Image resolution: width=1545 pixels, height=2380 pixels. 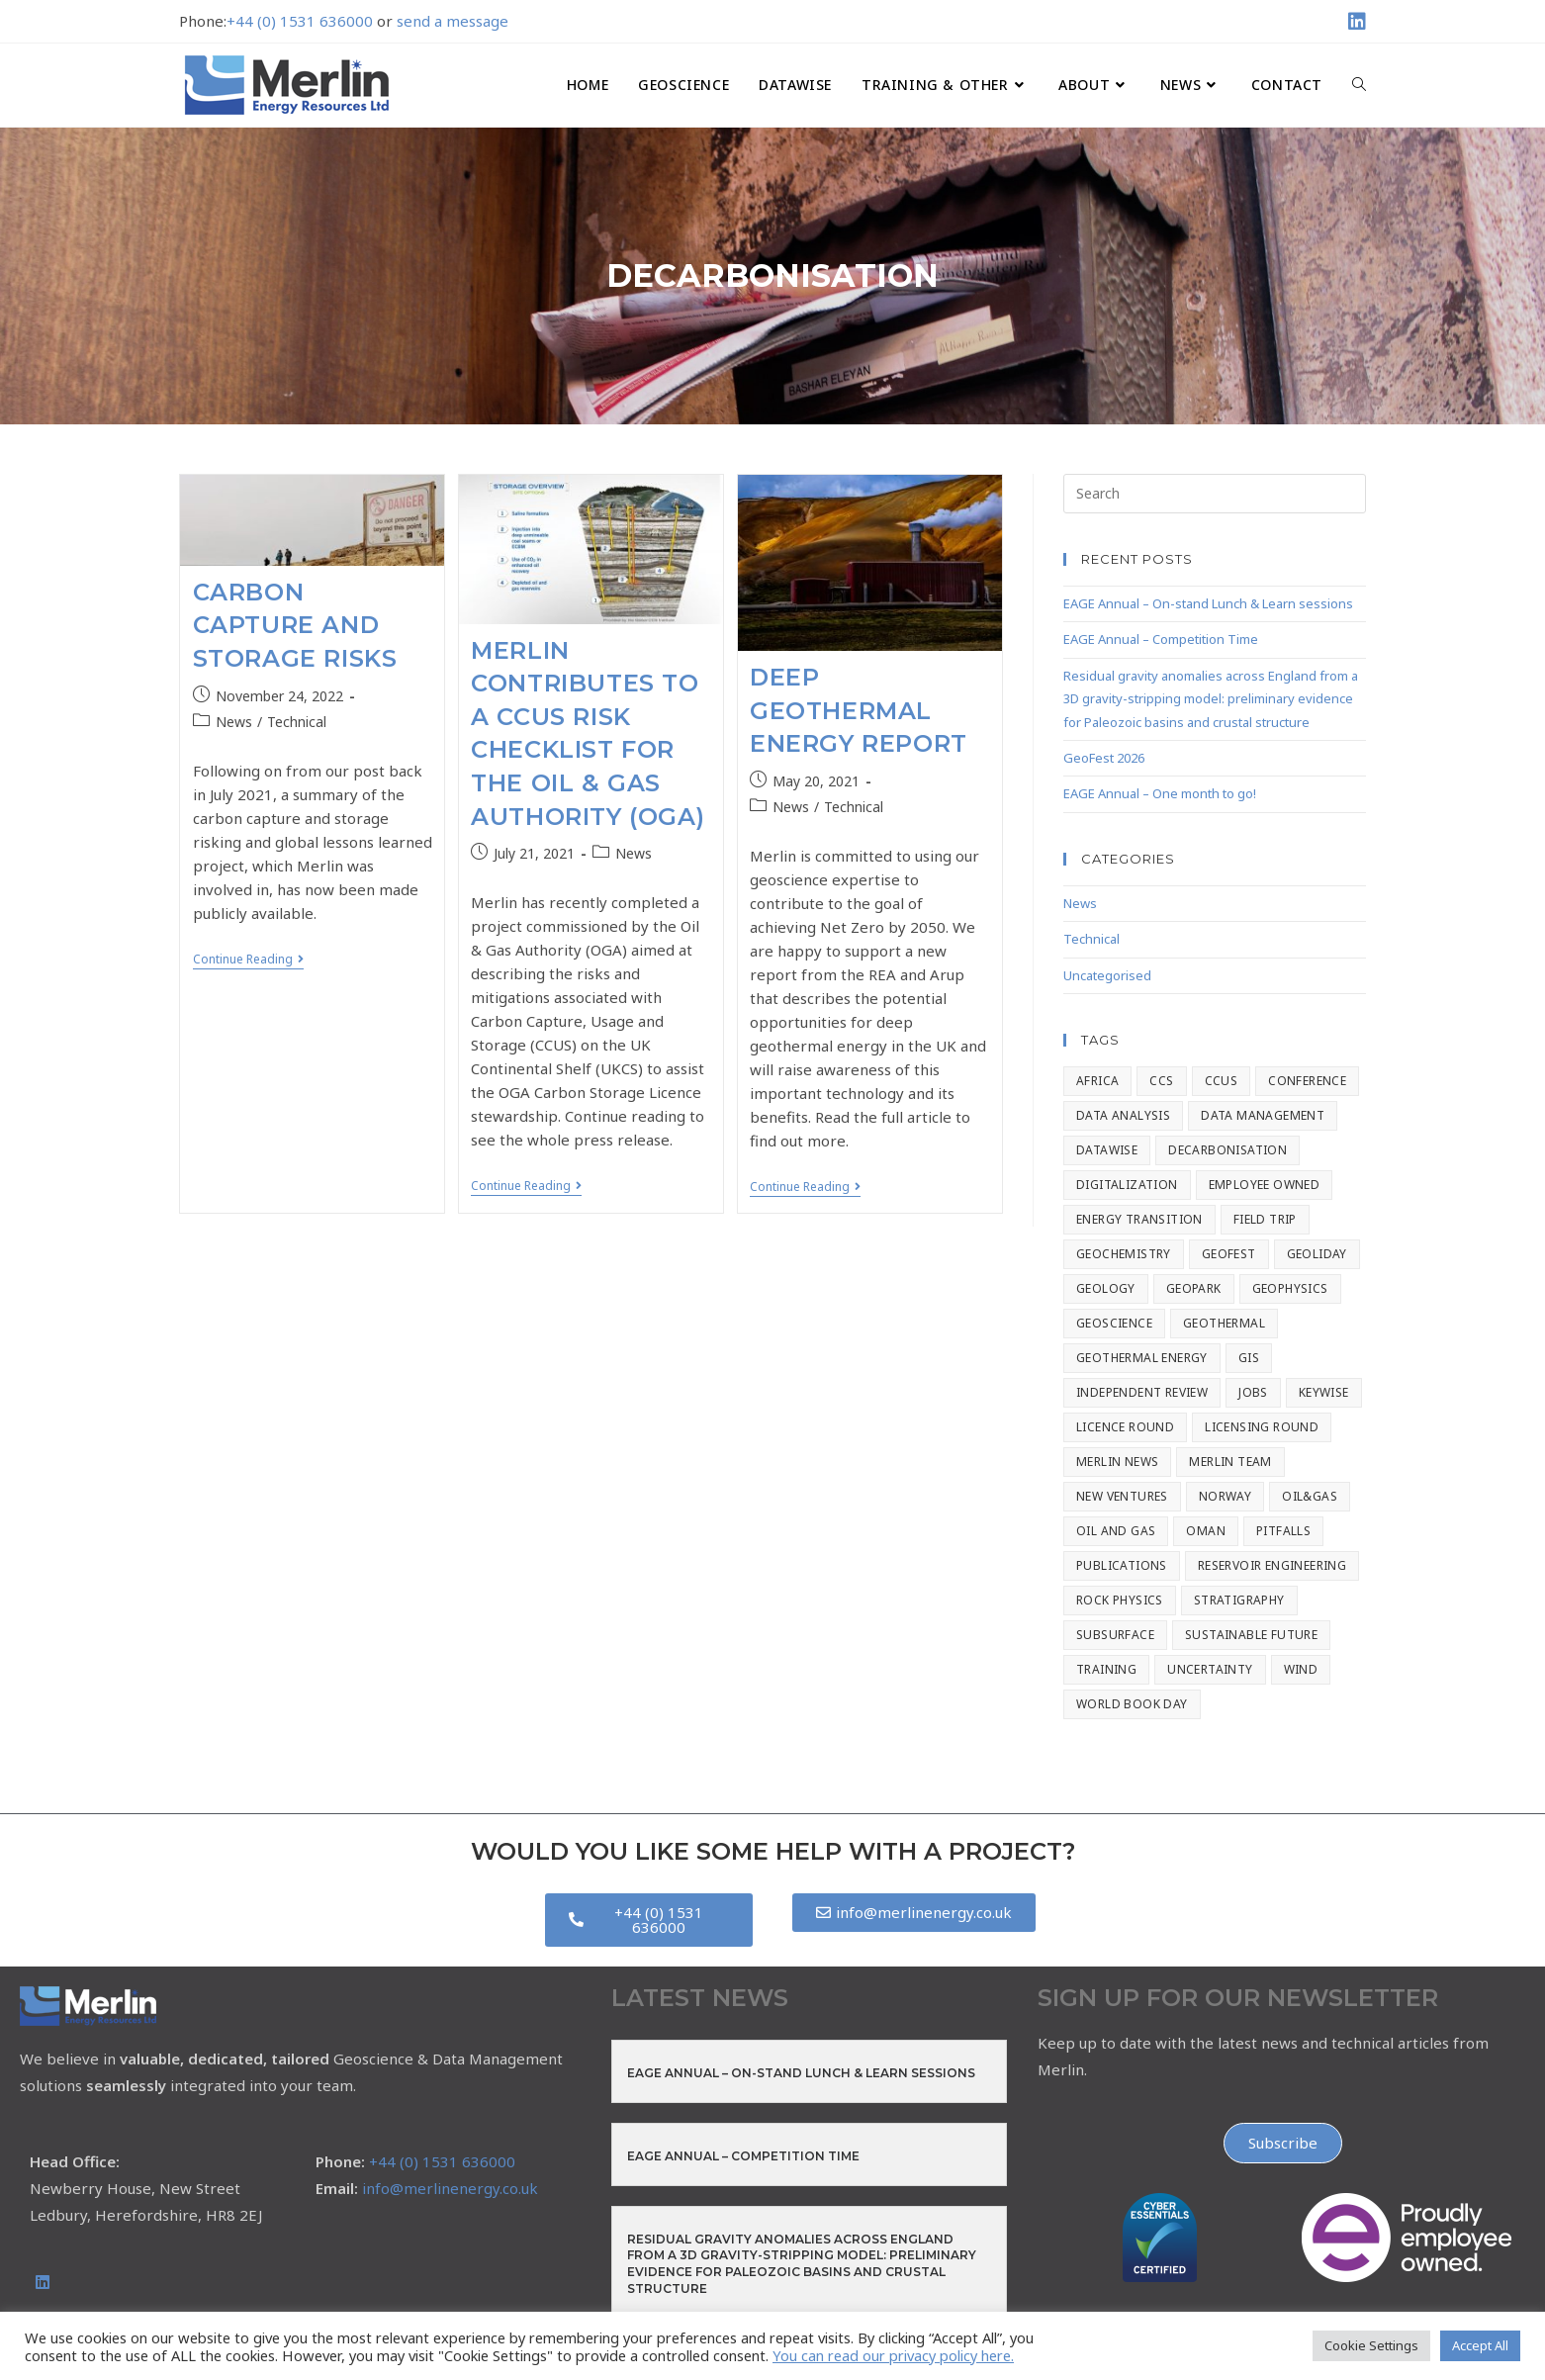 What do you see at coordinates (1309, 1496) in the screenshot?
I see `Oil&Gas [Oil&Gas (2 items)]` at bounding box center [1309, 1496].